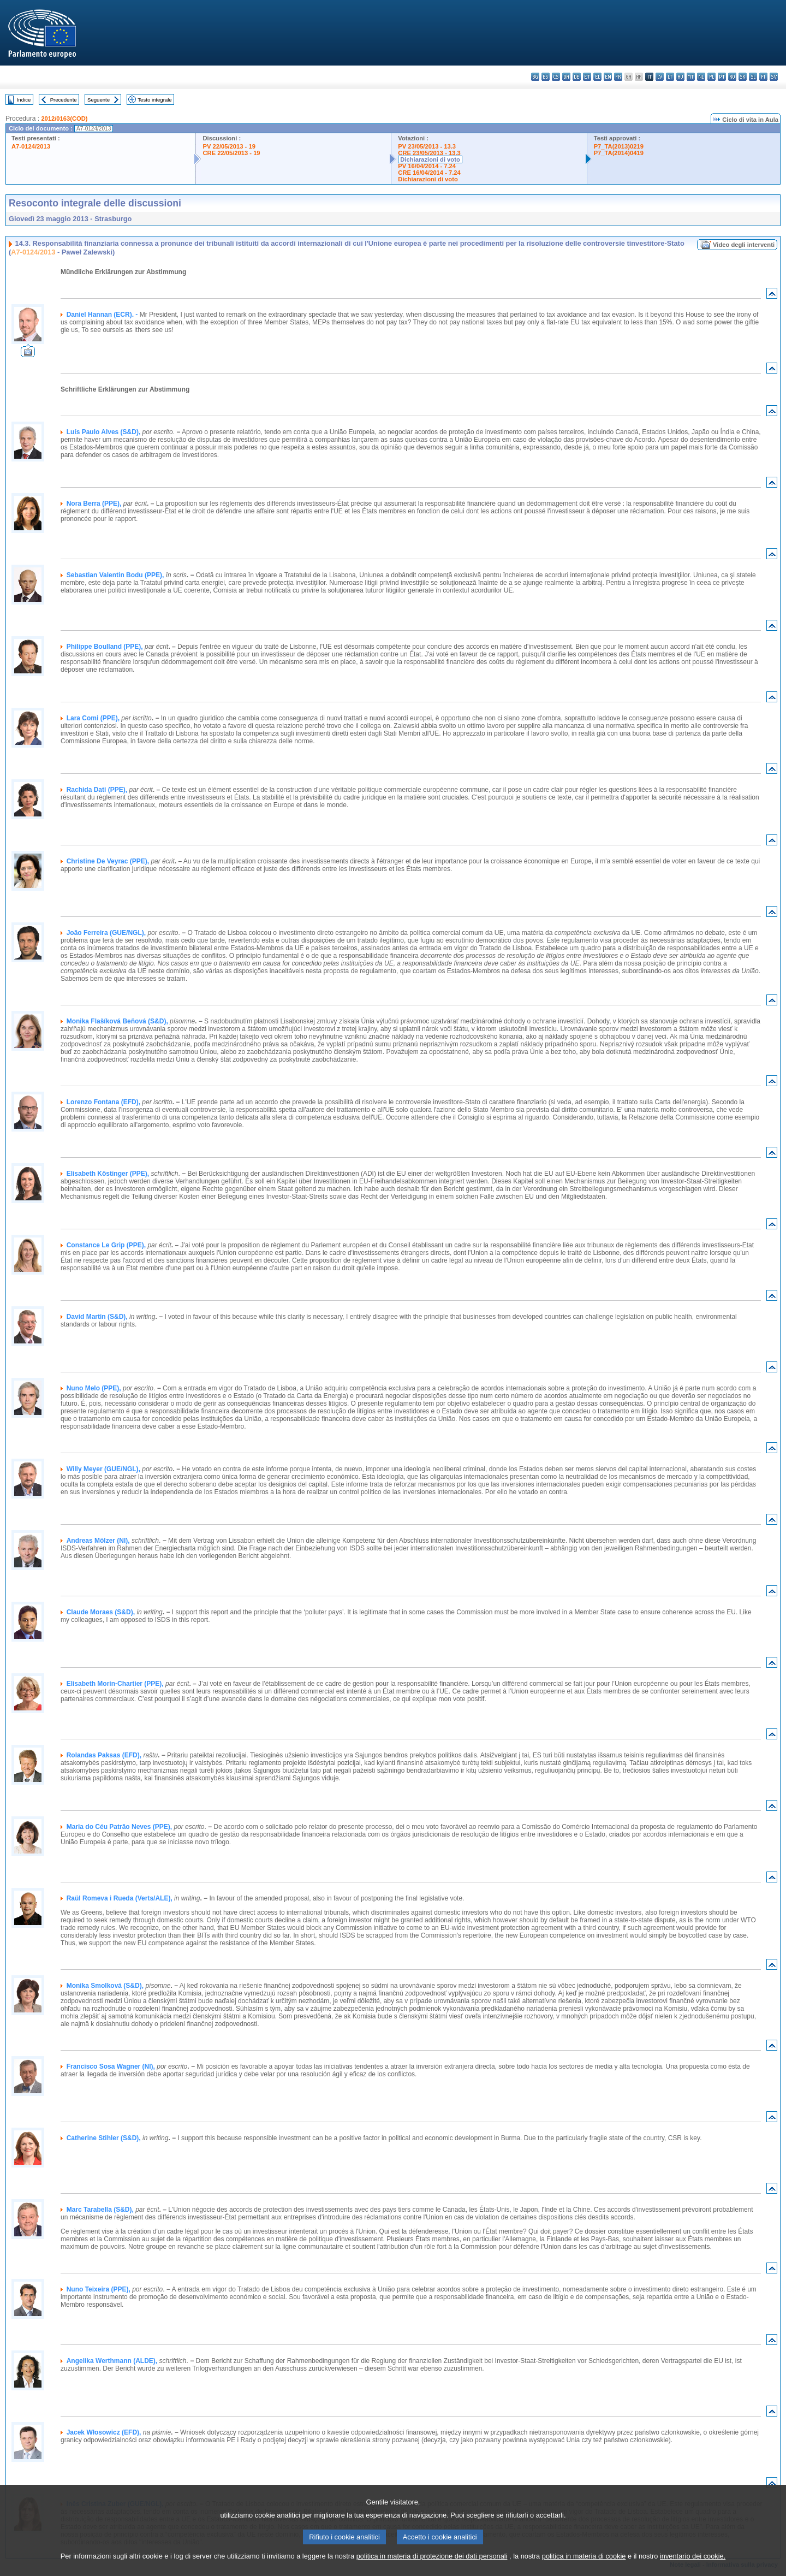 The image size is (786, 2576). Describe the element at coordinates (229, 146) in the screenshot. I see `PV 22/05/2013 - 19` at that location.